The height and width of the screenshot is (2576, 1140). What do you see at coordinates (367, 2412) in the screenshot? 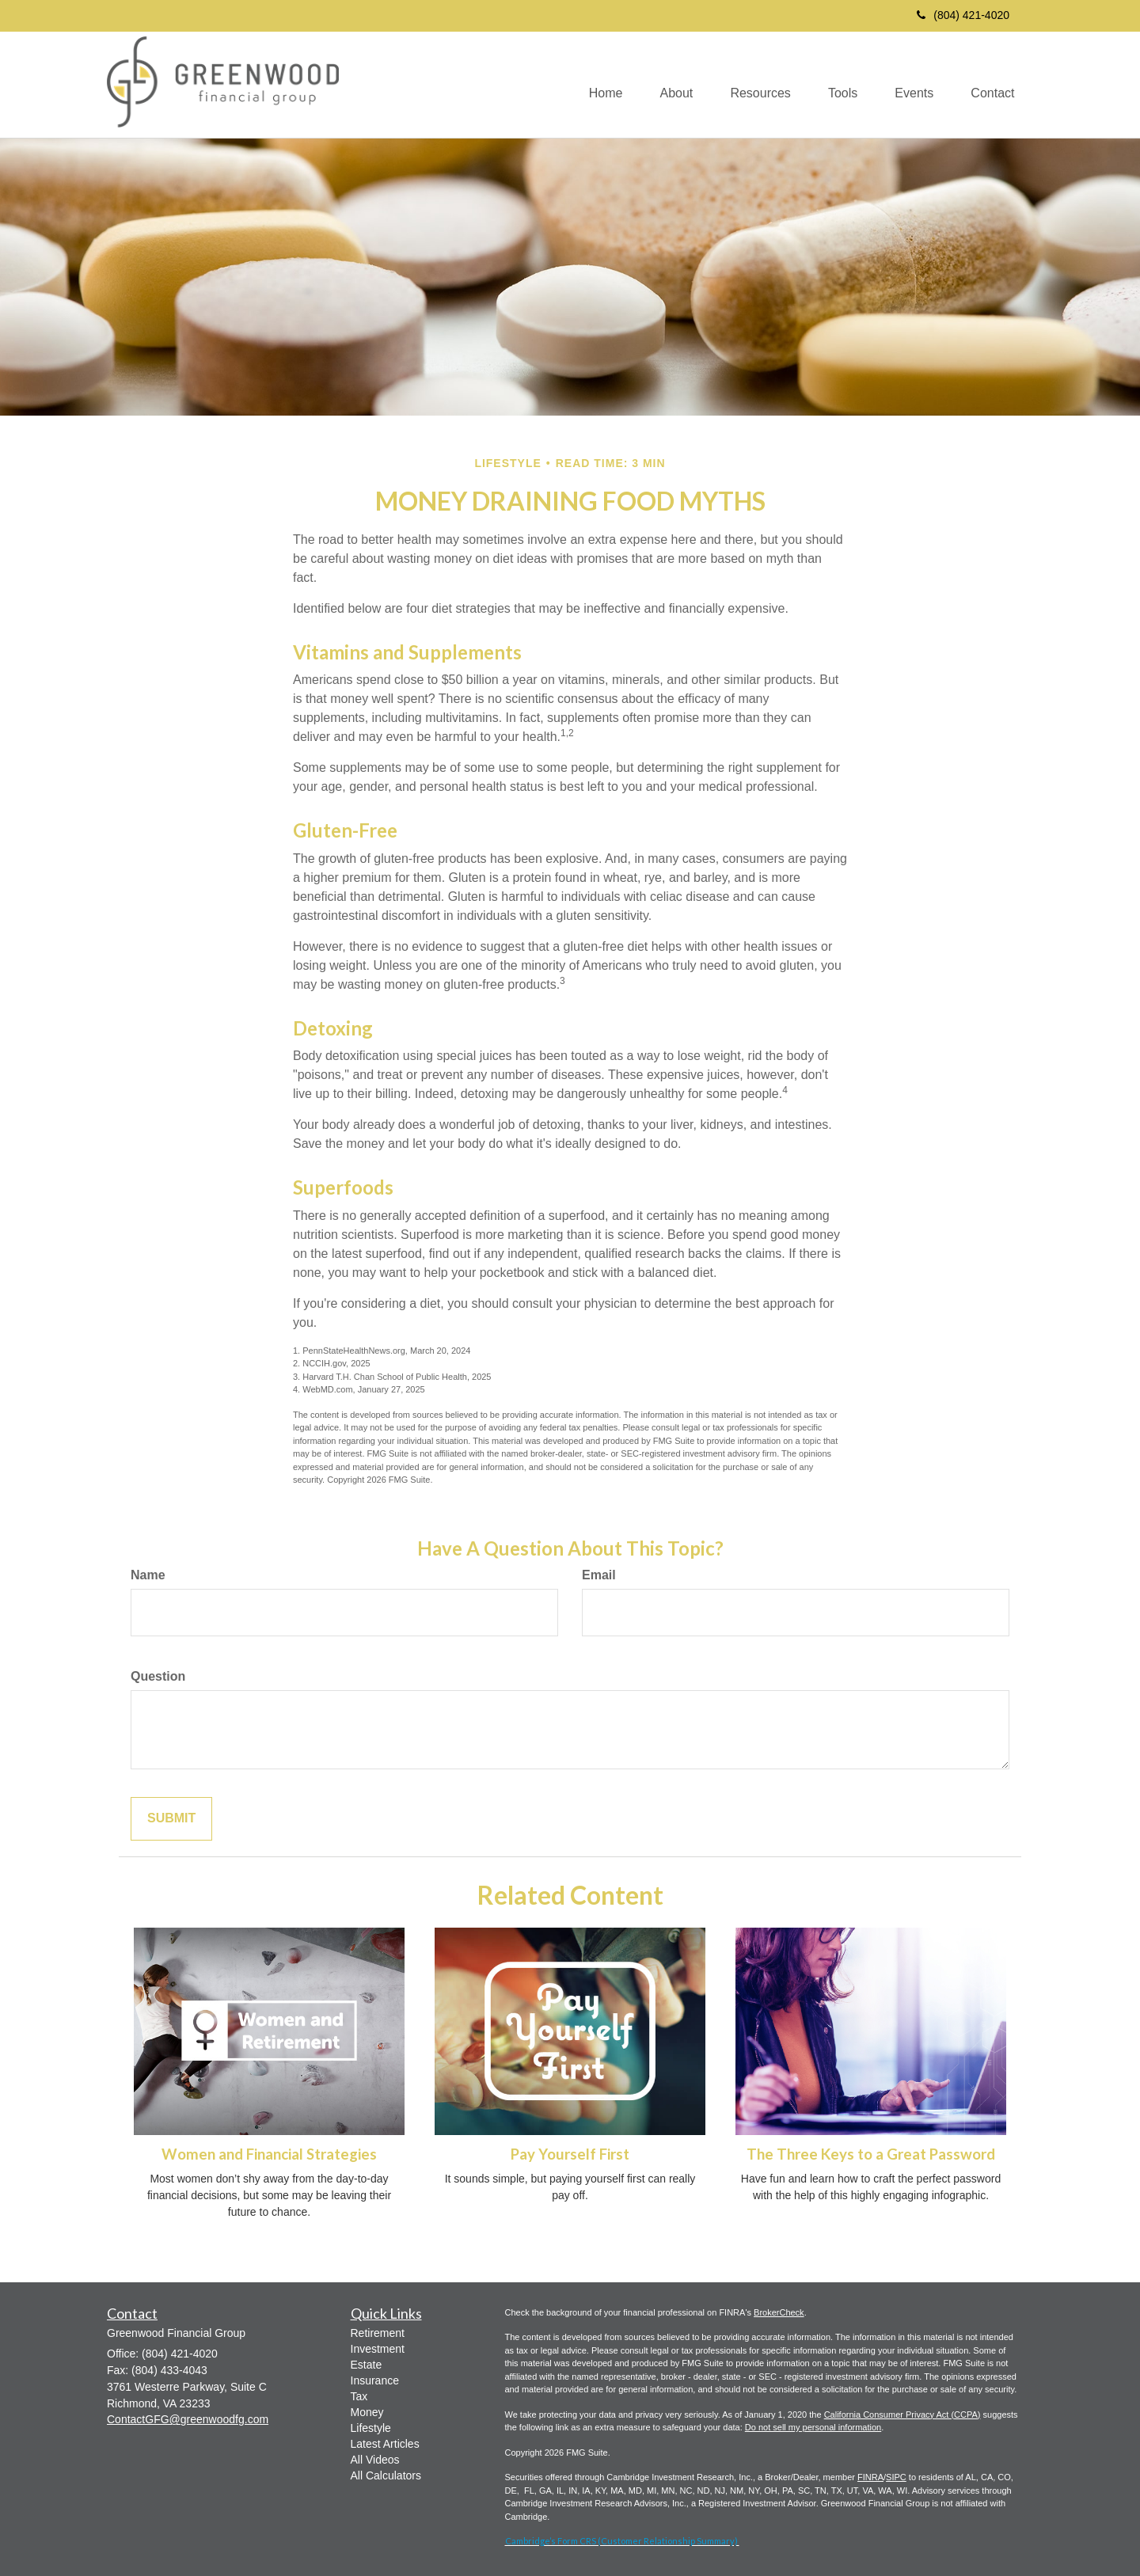
I see `Money` at bounding box center [367, 2412].